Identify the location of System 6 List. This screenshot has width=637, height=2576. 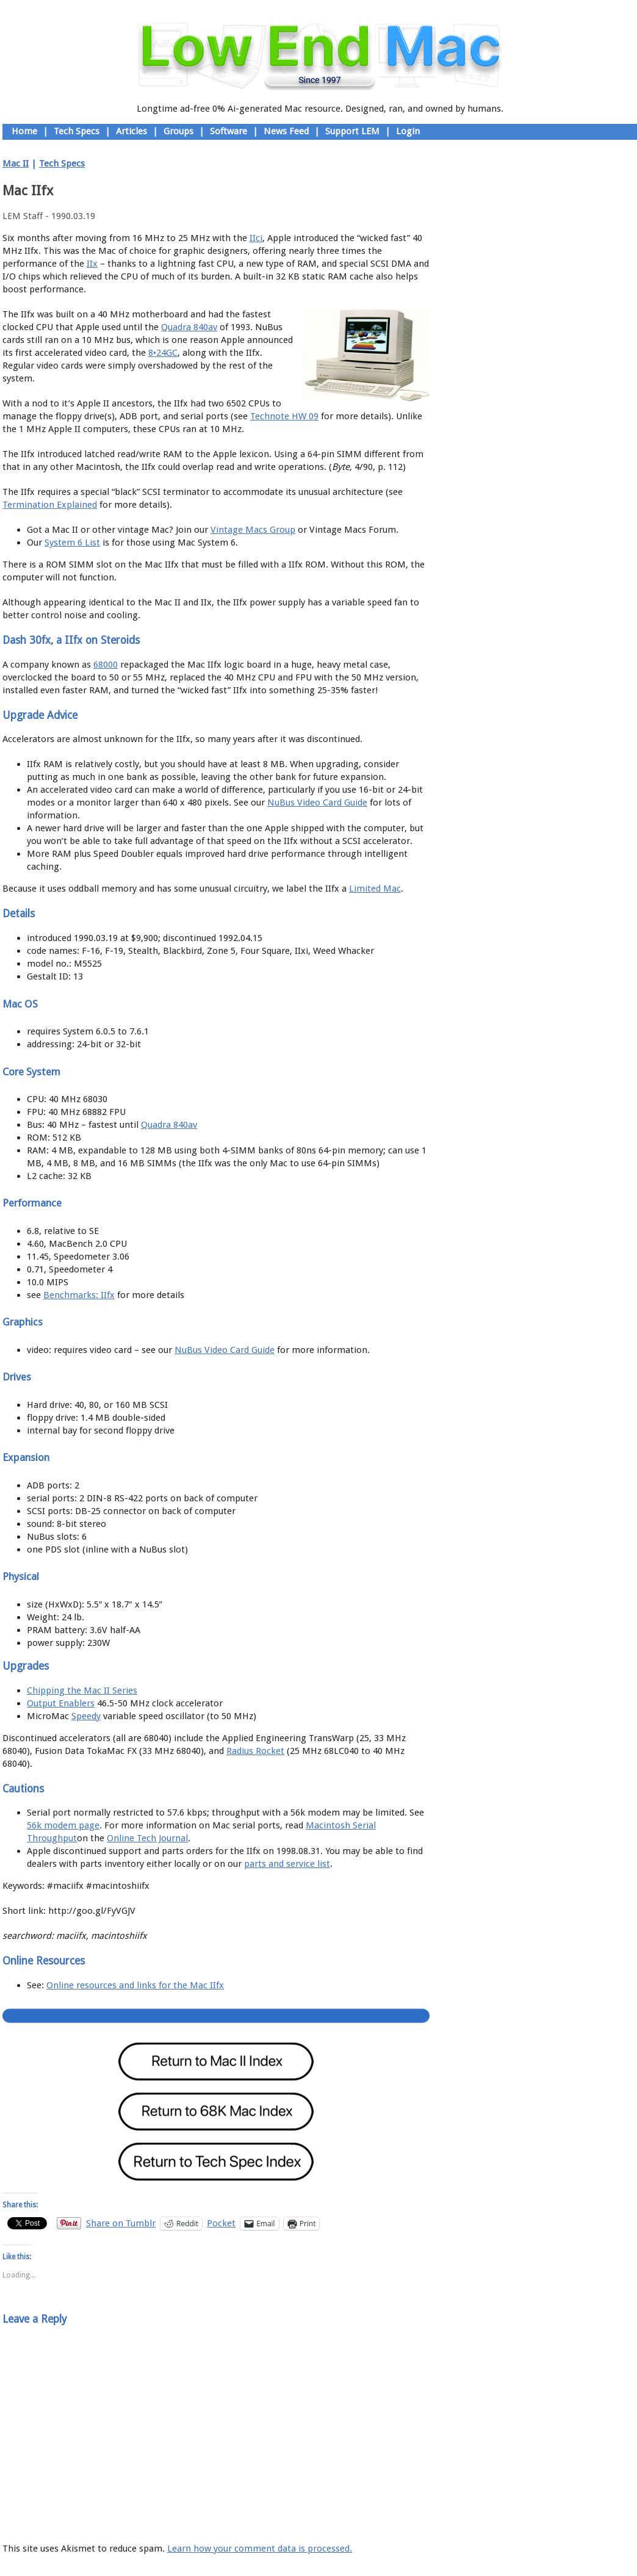
(72, 542).